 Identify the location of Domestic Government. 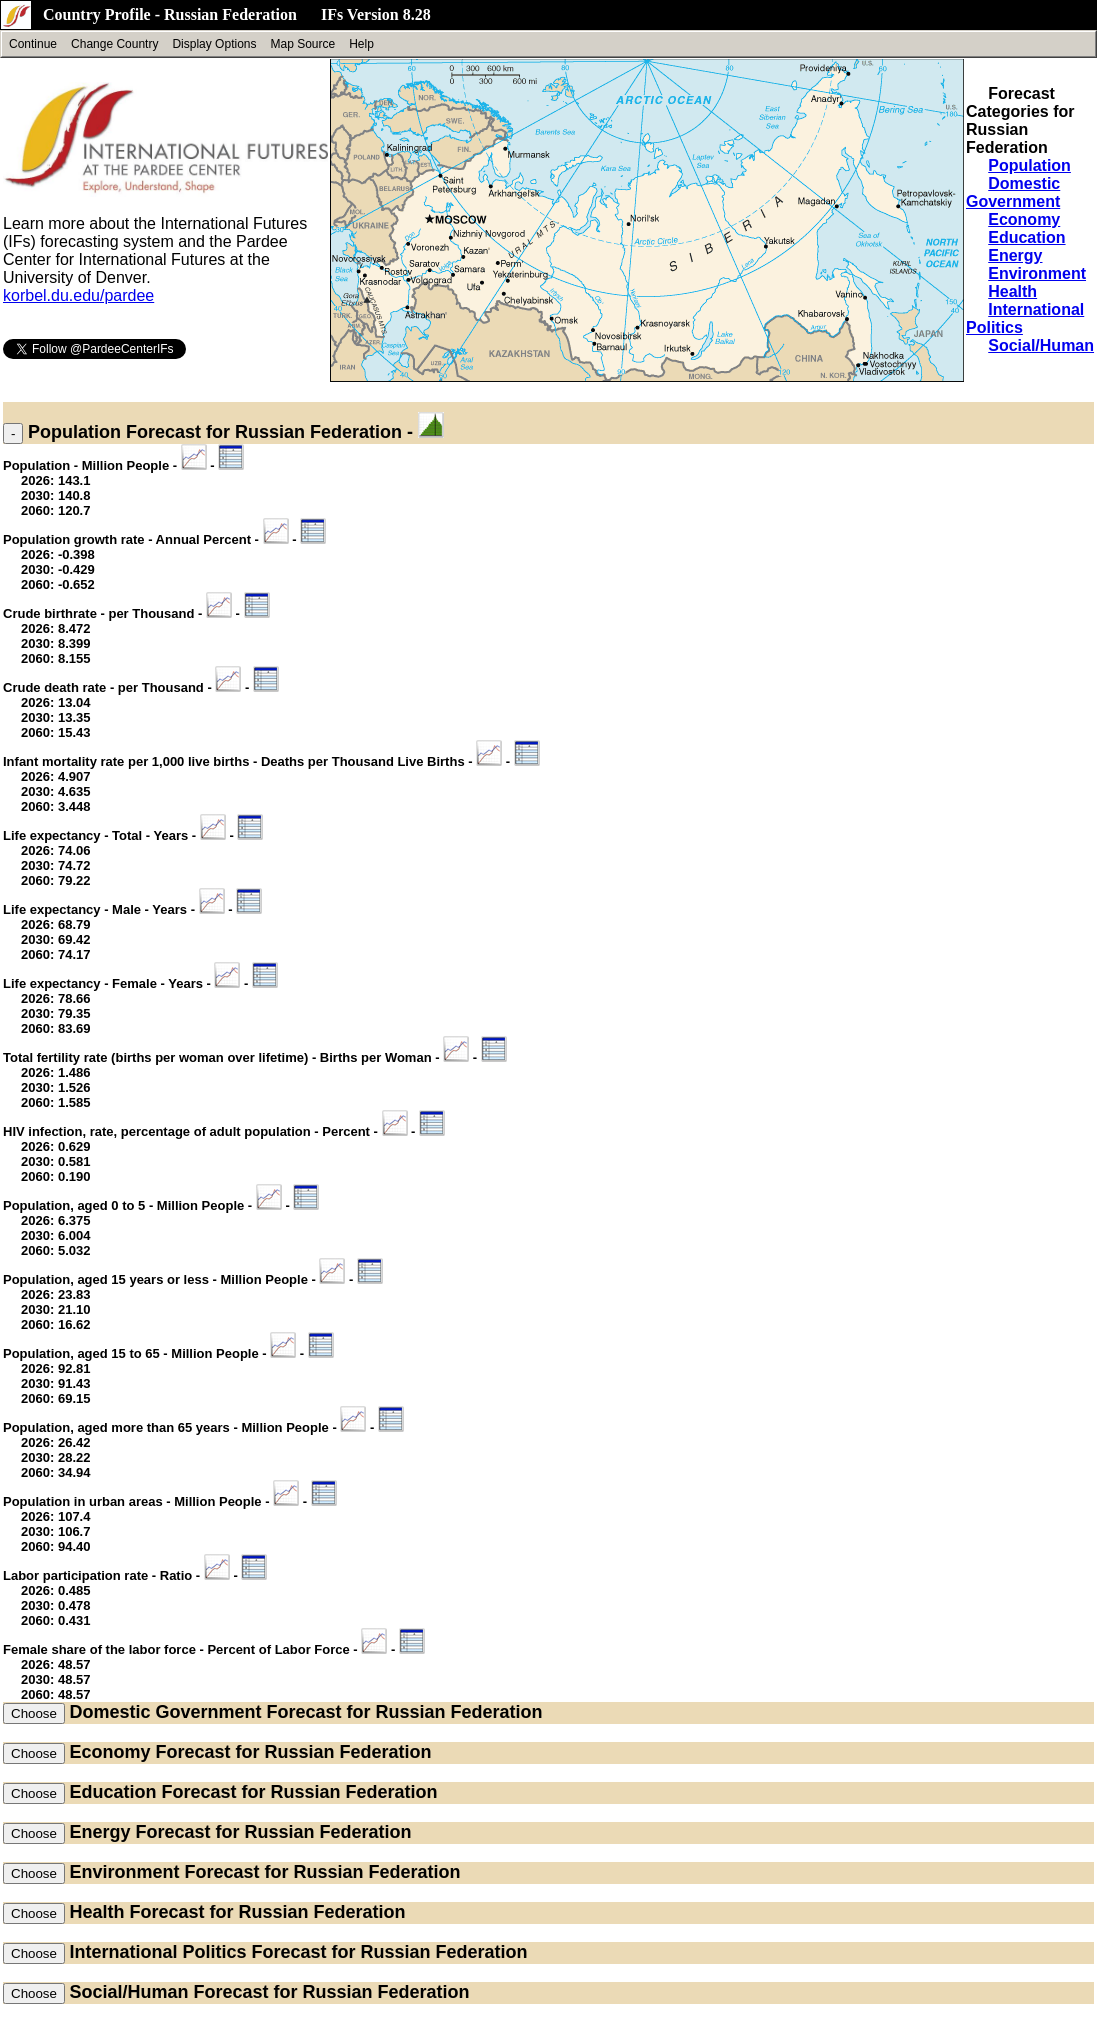
(1013, 192).